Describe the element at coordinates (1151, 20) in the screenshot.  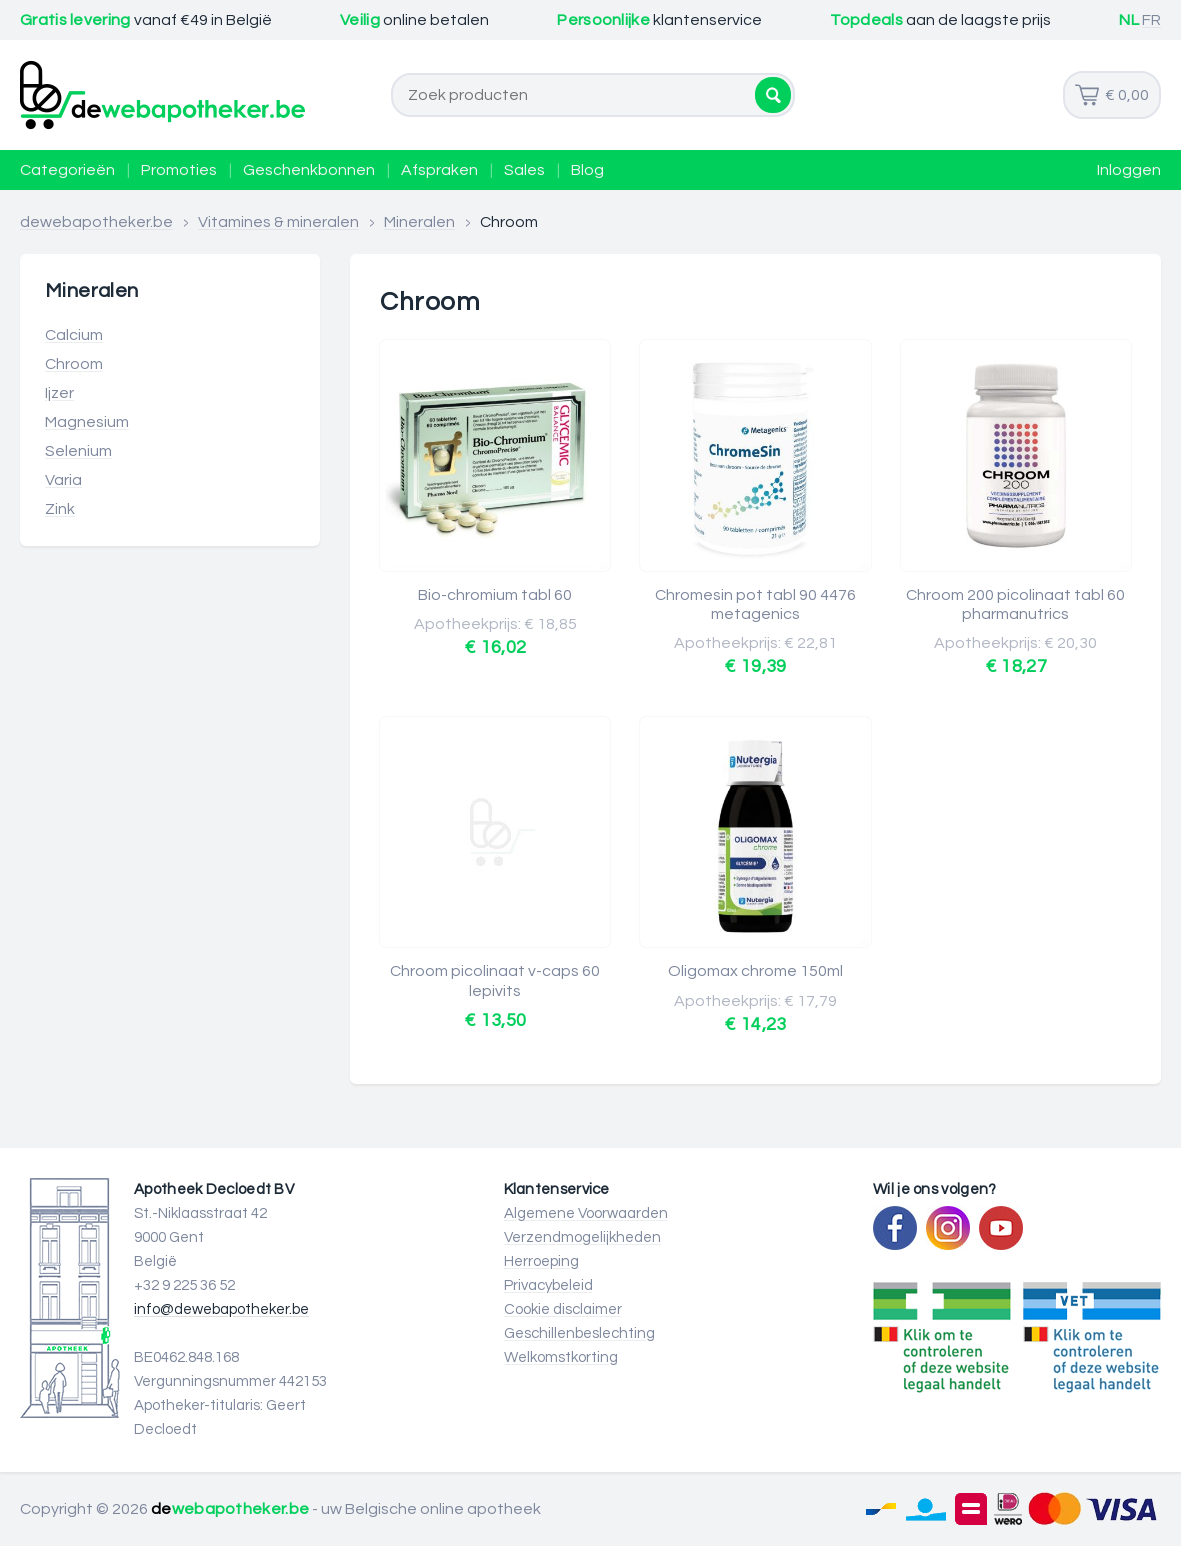
I see `FR` at that location.